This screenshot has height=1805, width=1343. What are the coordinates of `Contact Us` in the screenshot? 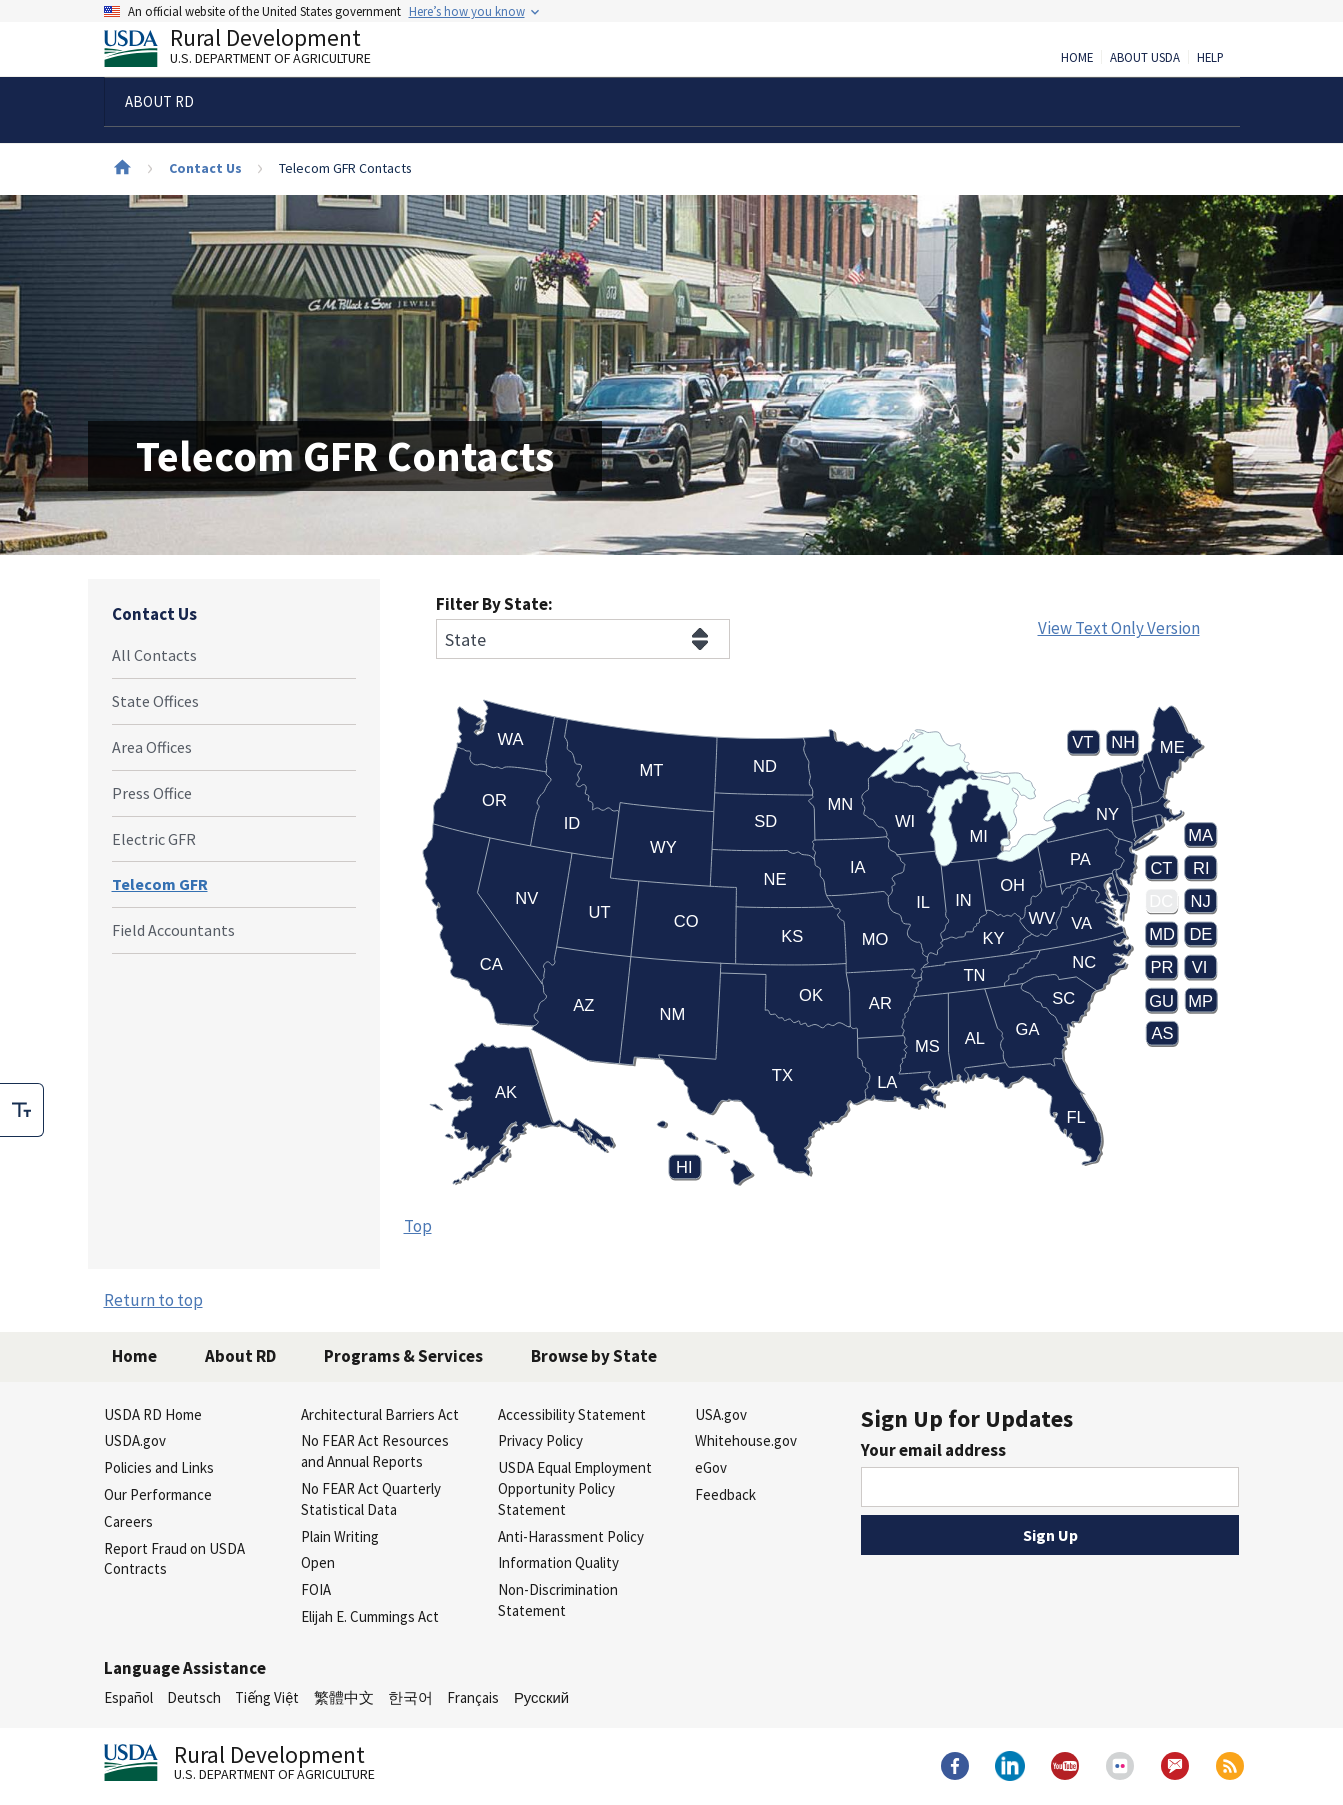 It's located at (205, 168).